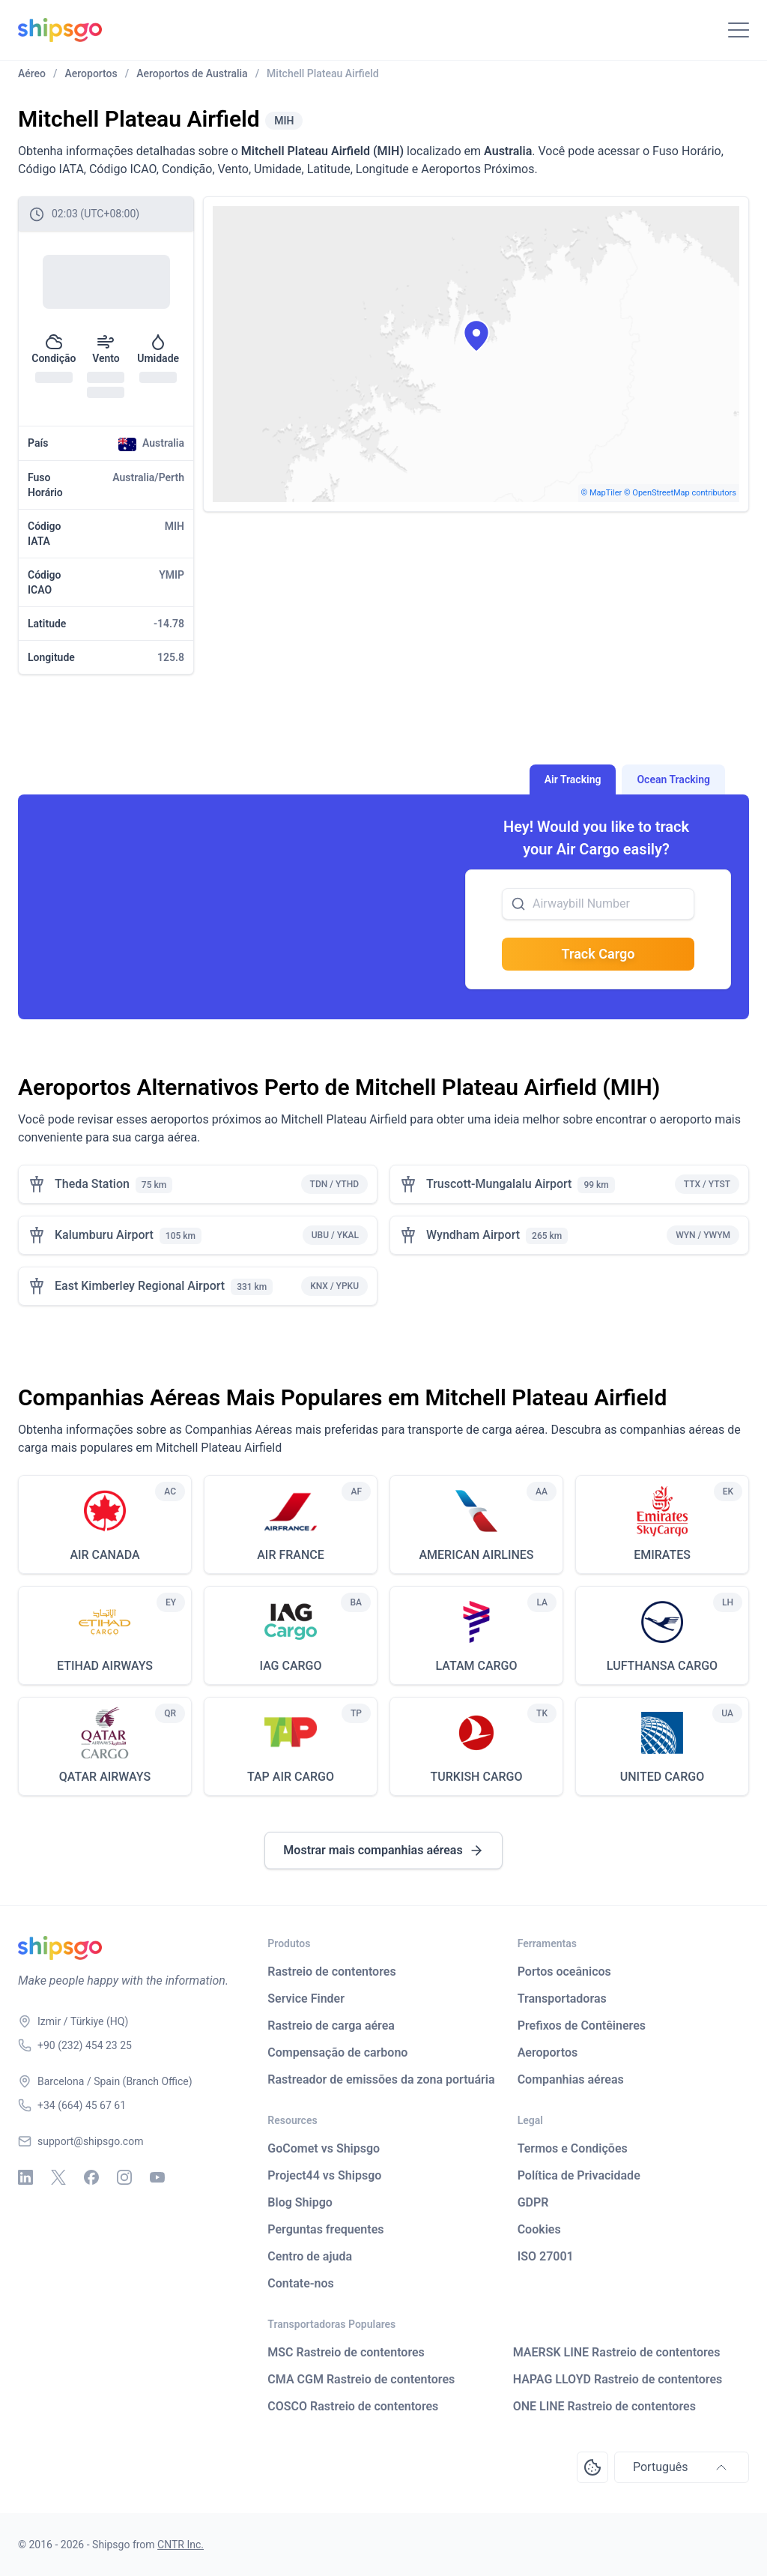 Image resolution: width=767 pixels, height=2576 pixels. I want to click on Português, so click(681, 2467).